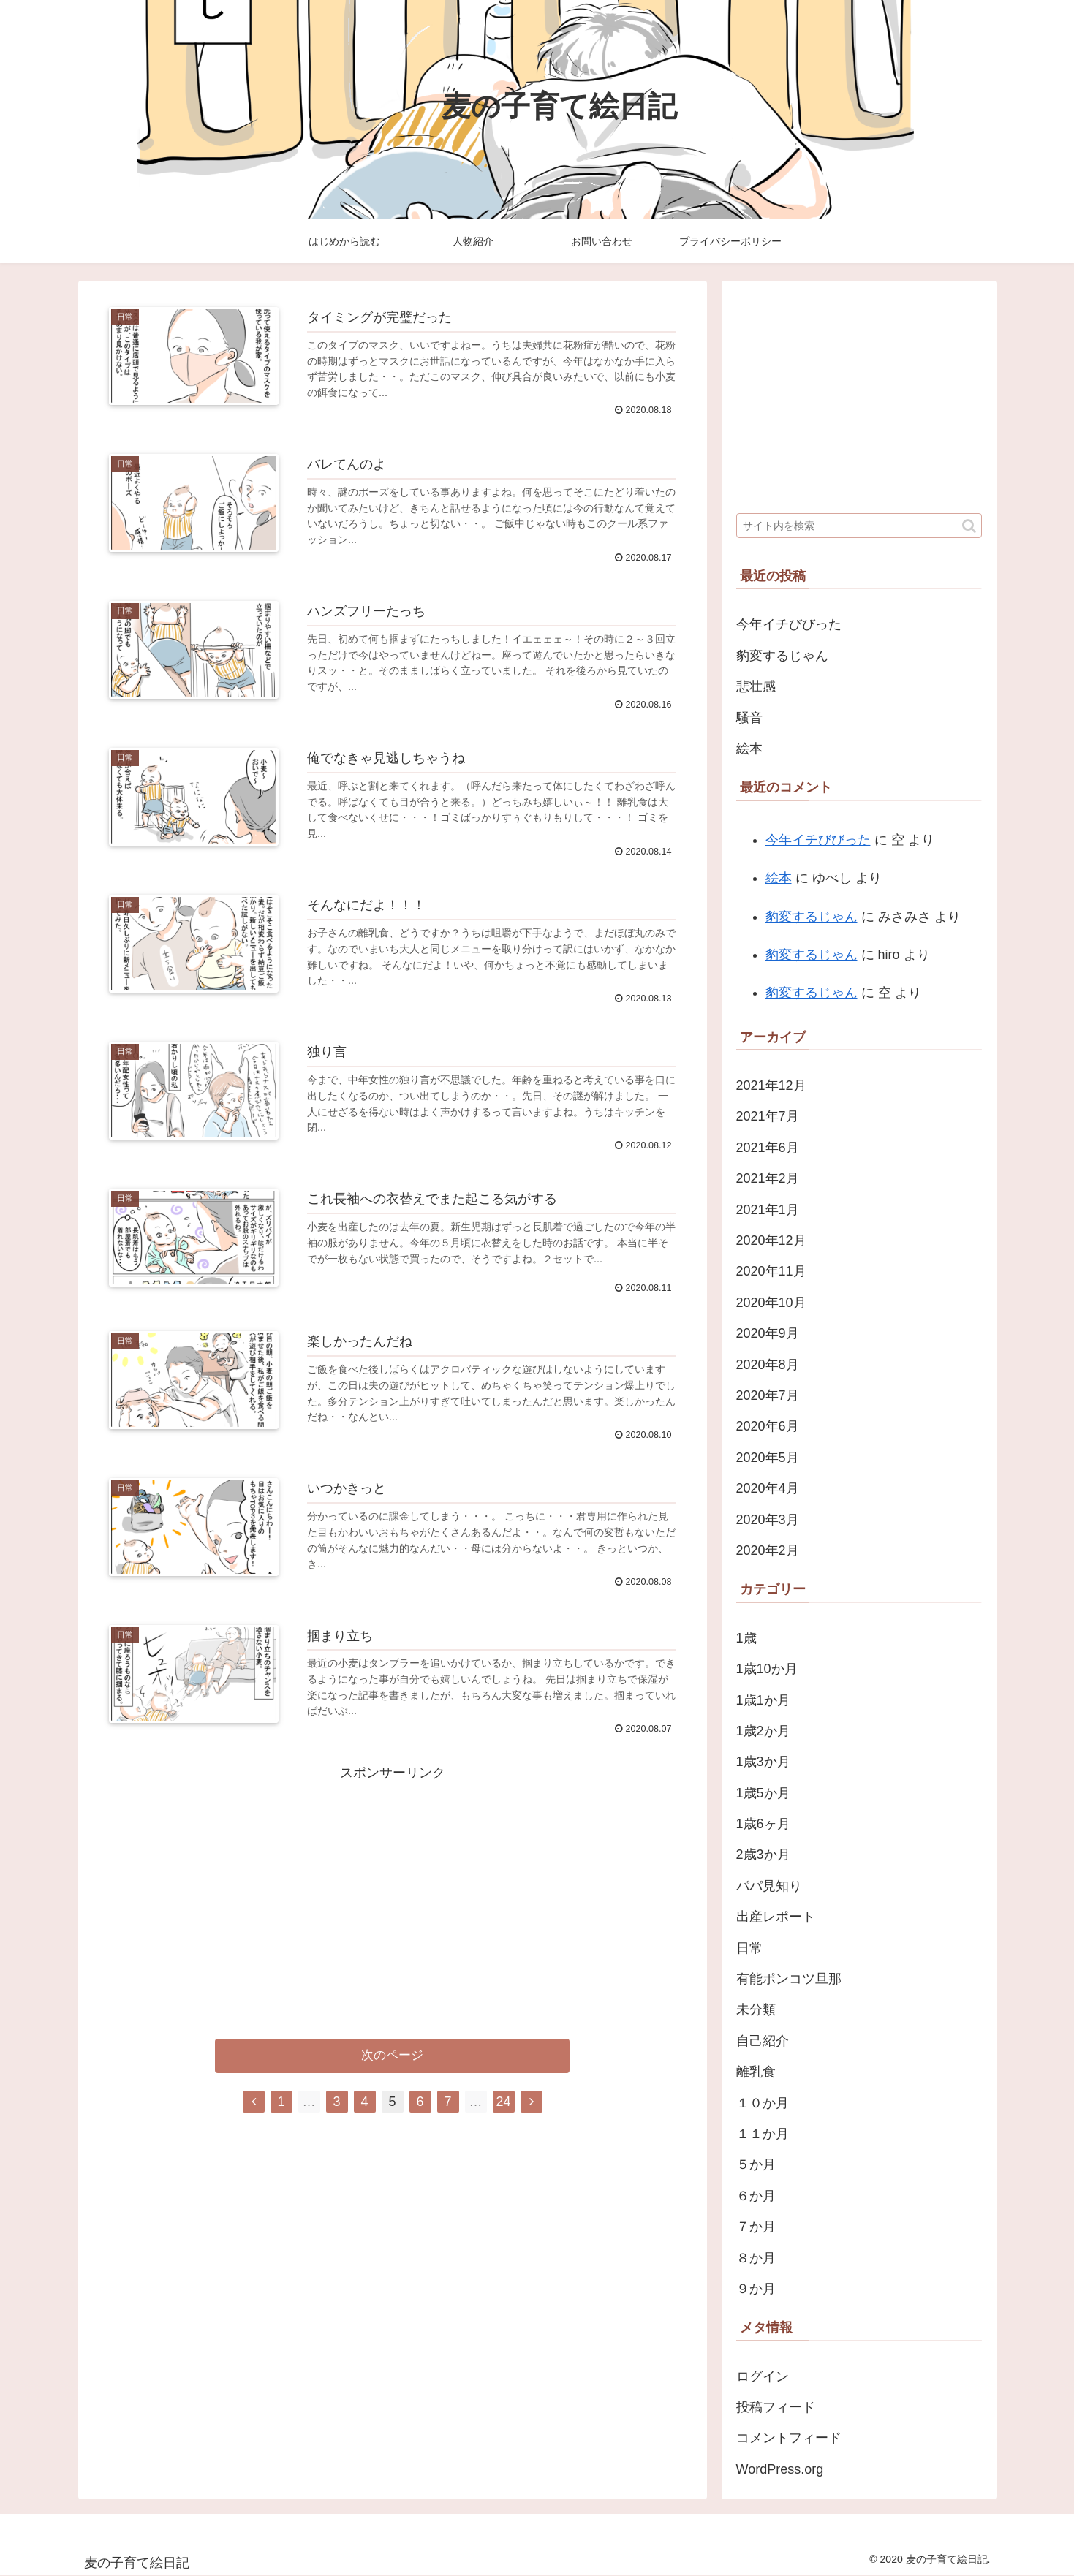 The image size is (1074, 2576). Describe the element at coordinates (771, 1240) in the screenshot. I see `2020年12月` at that location.